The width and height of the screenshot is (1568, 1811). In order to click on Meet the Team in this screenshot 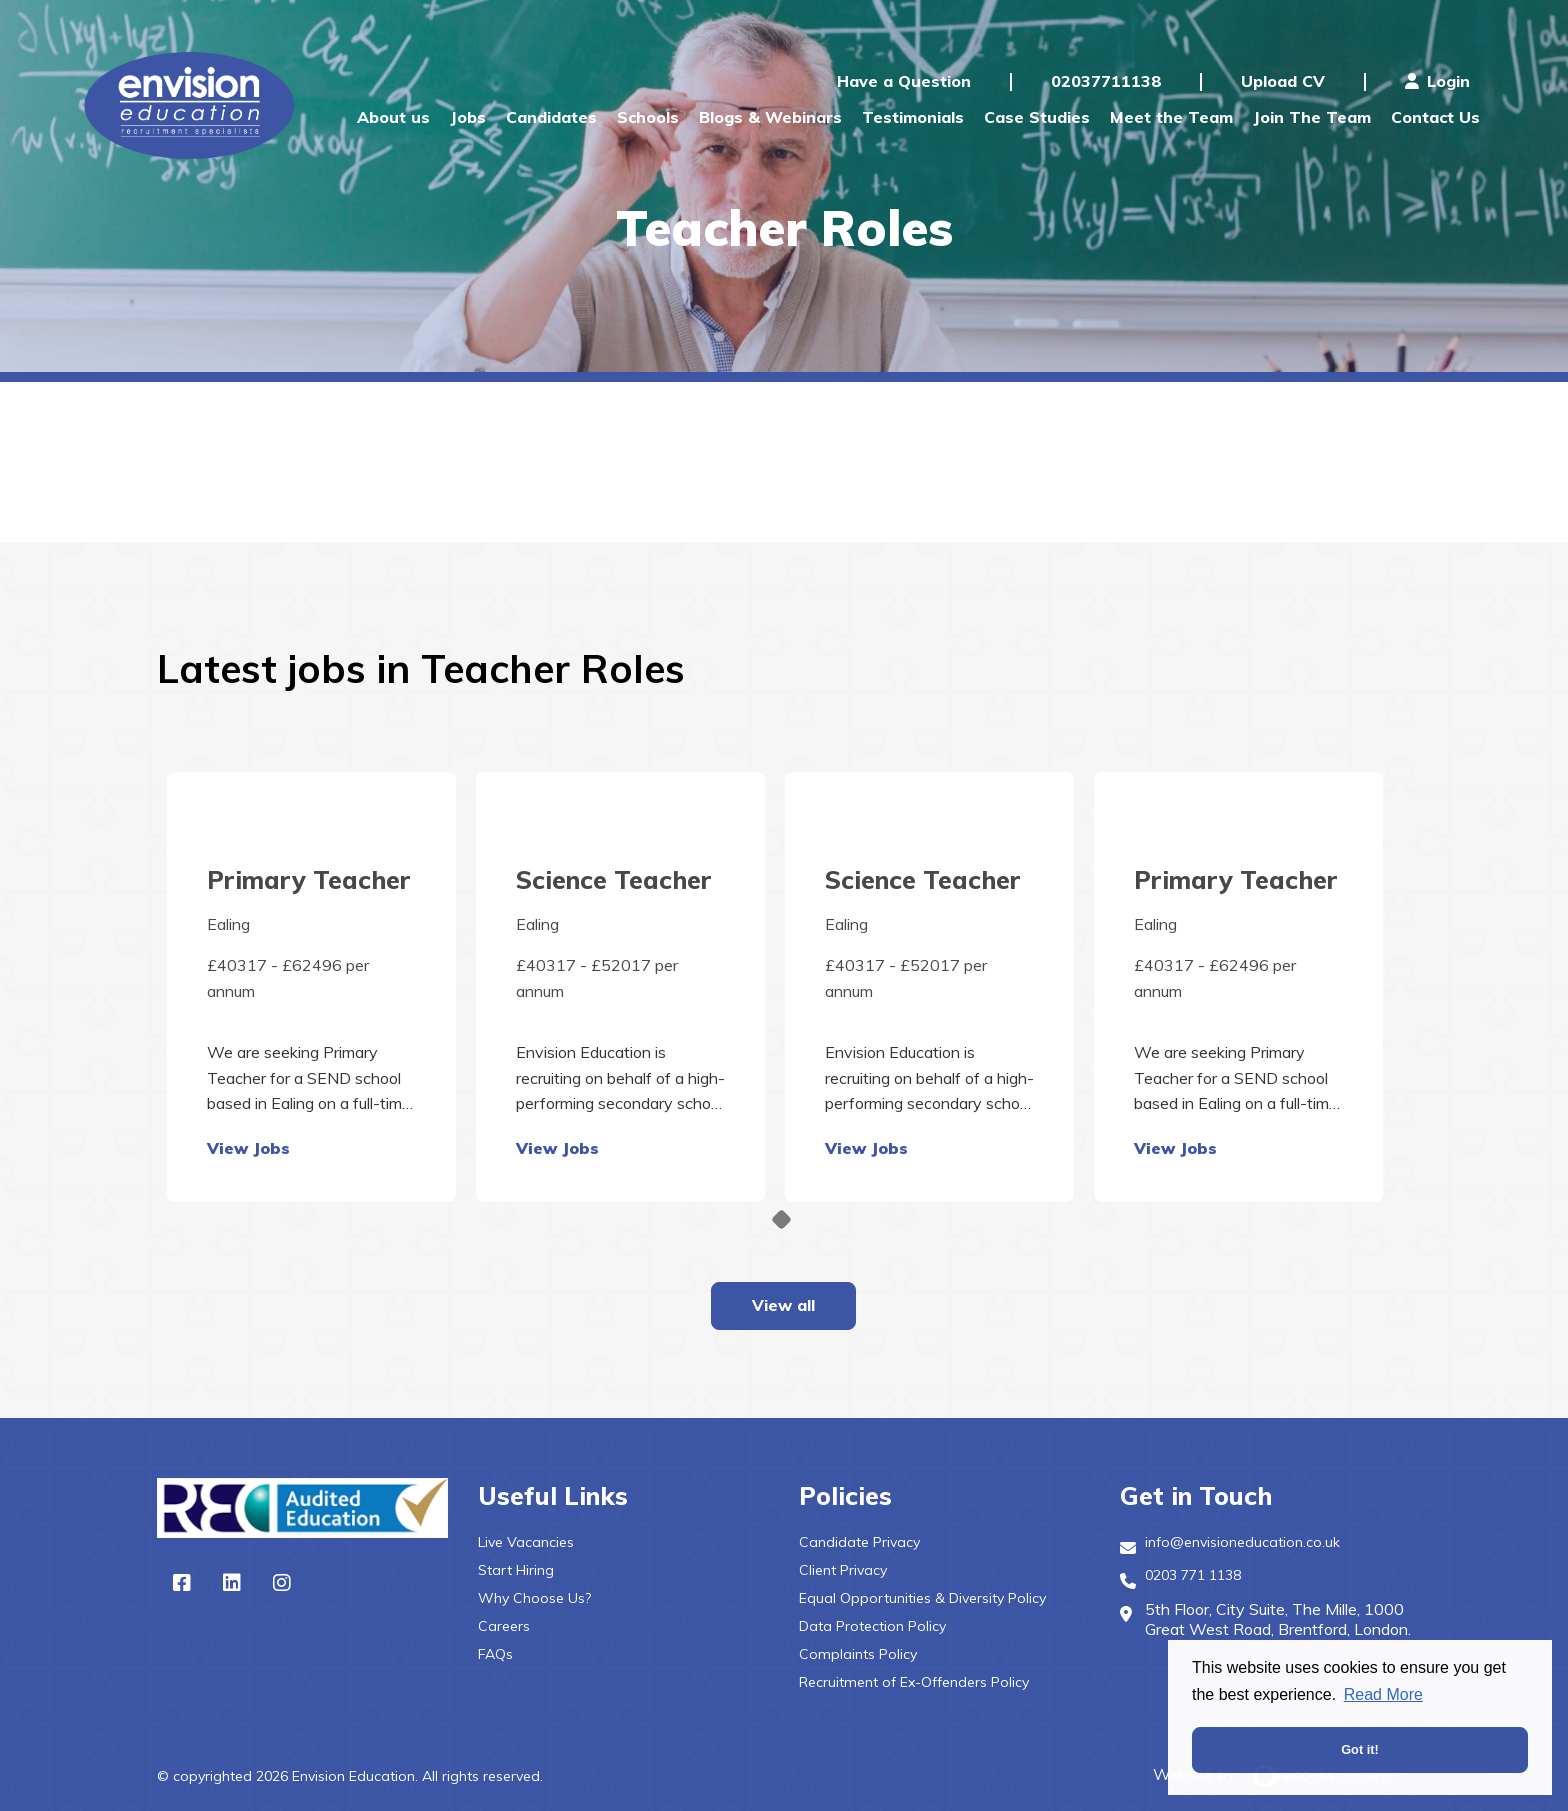, I will do `click(1171, 117)`.